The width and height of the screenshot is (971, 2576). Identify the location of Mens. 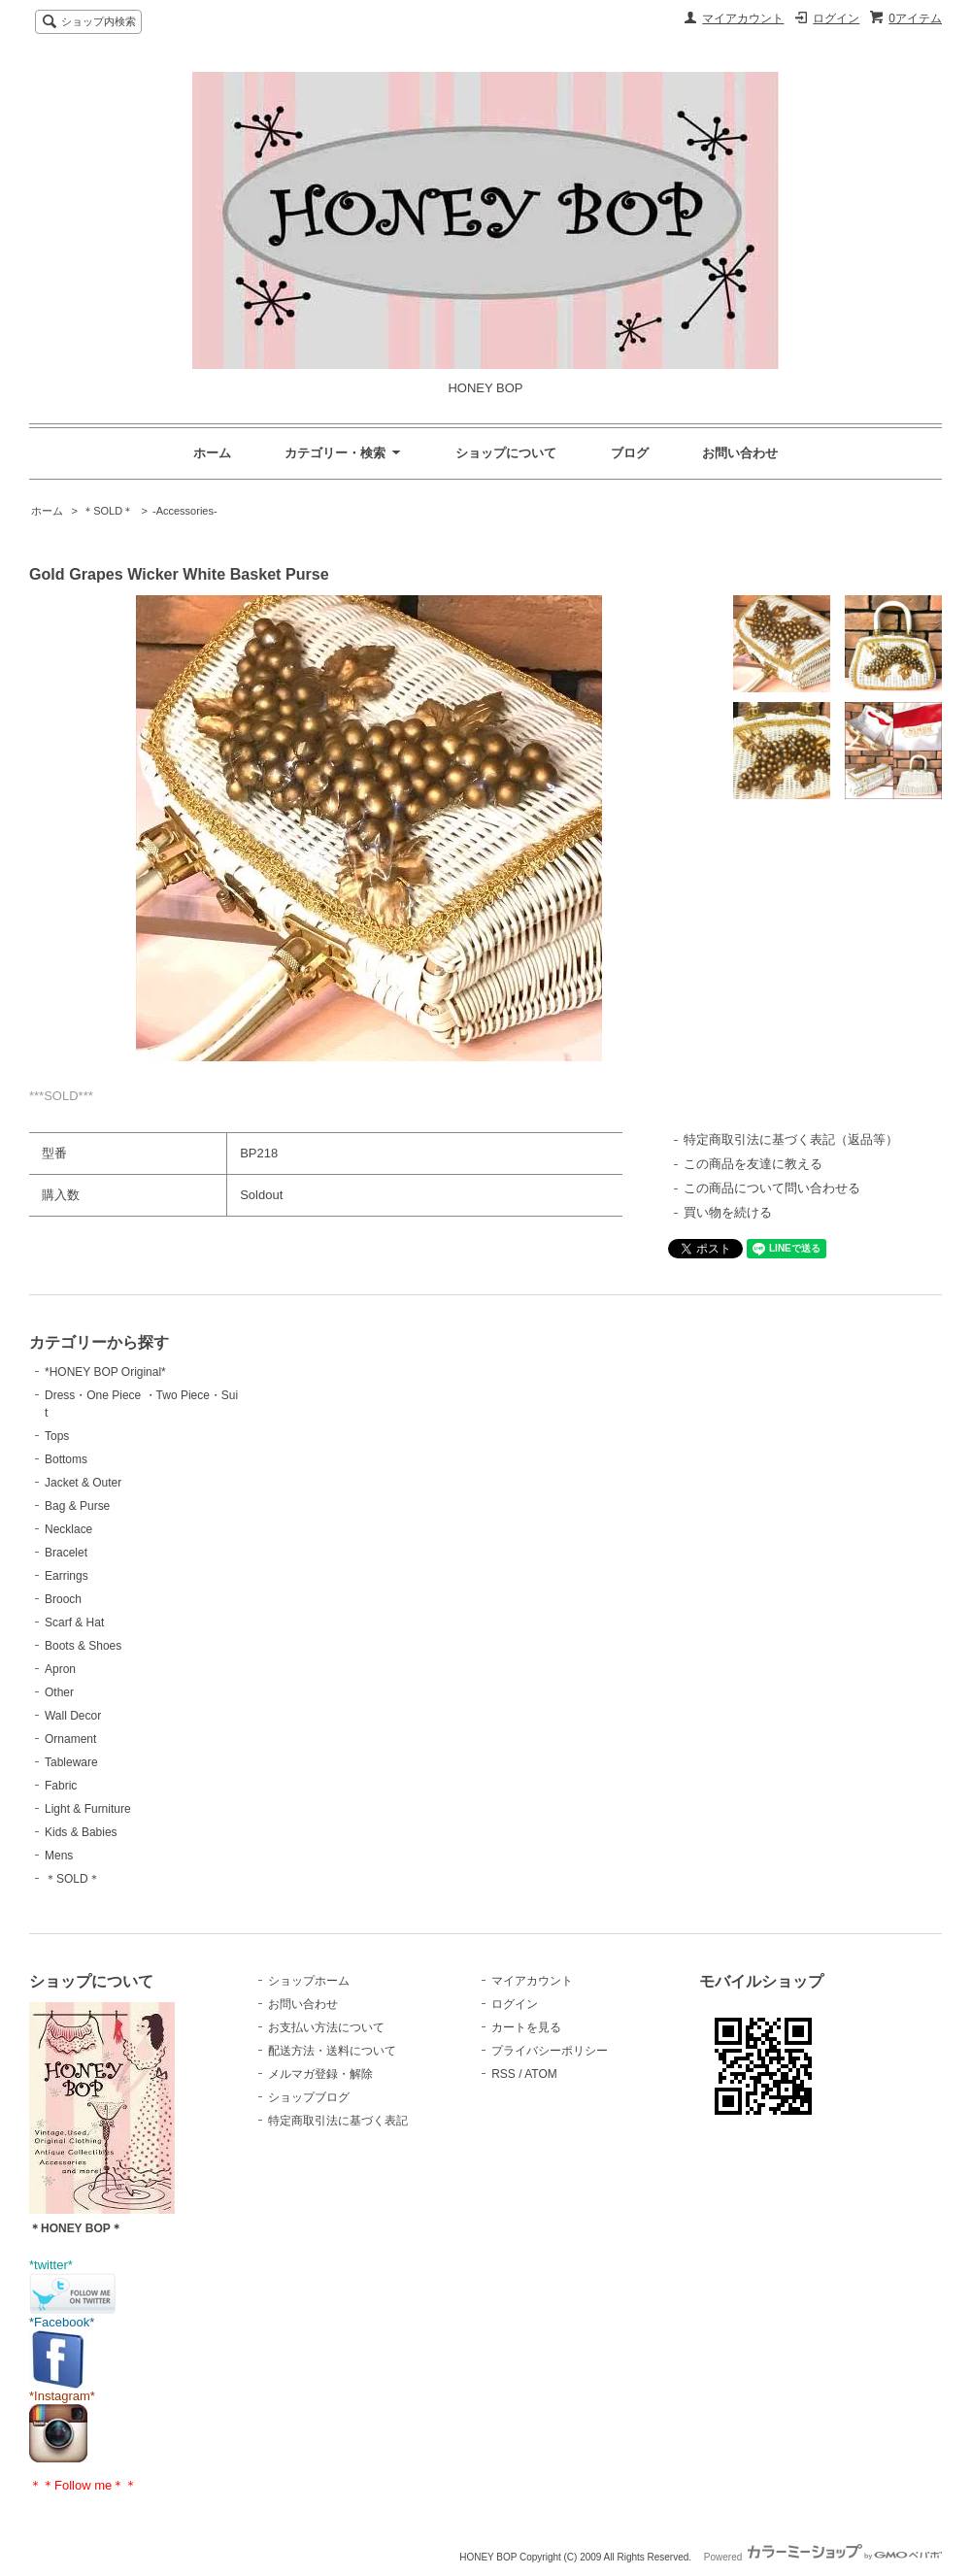
(59, 1855).